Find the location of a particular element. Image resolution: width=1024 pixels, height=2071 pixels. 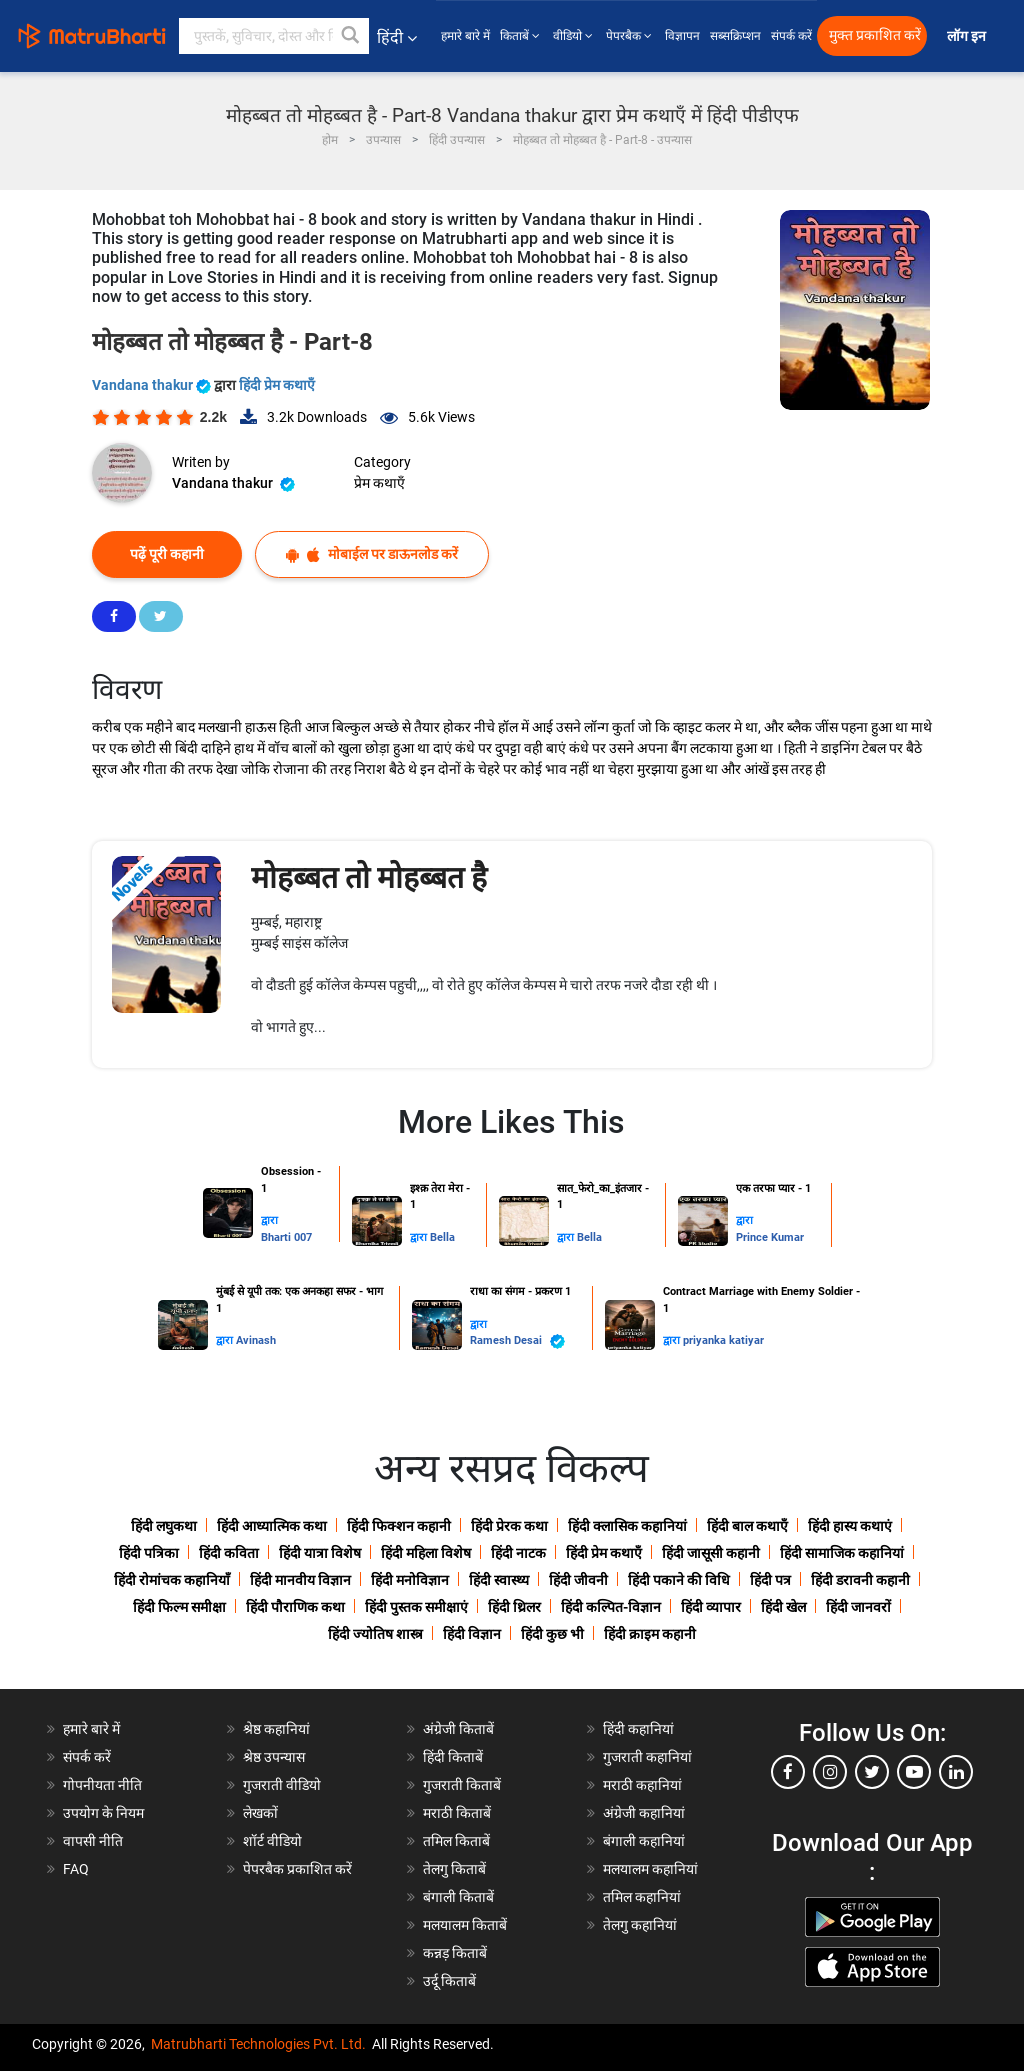

हिंदी मनोविज्ञान is located at coordinates (410, 1580).